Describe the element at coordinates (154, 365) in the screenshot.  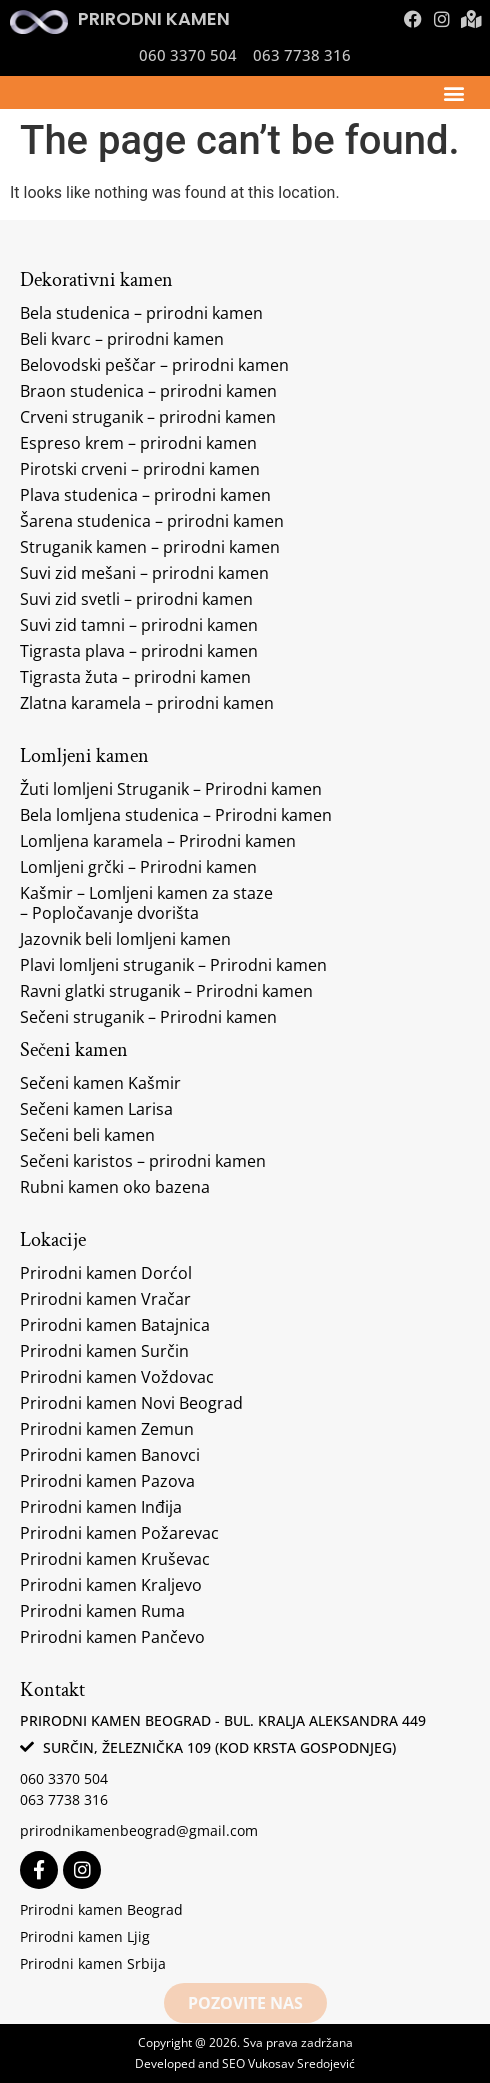
I see `Belovodski peščar – prirodni kamen` at that location.